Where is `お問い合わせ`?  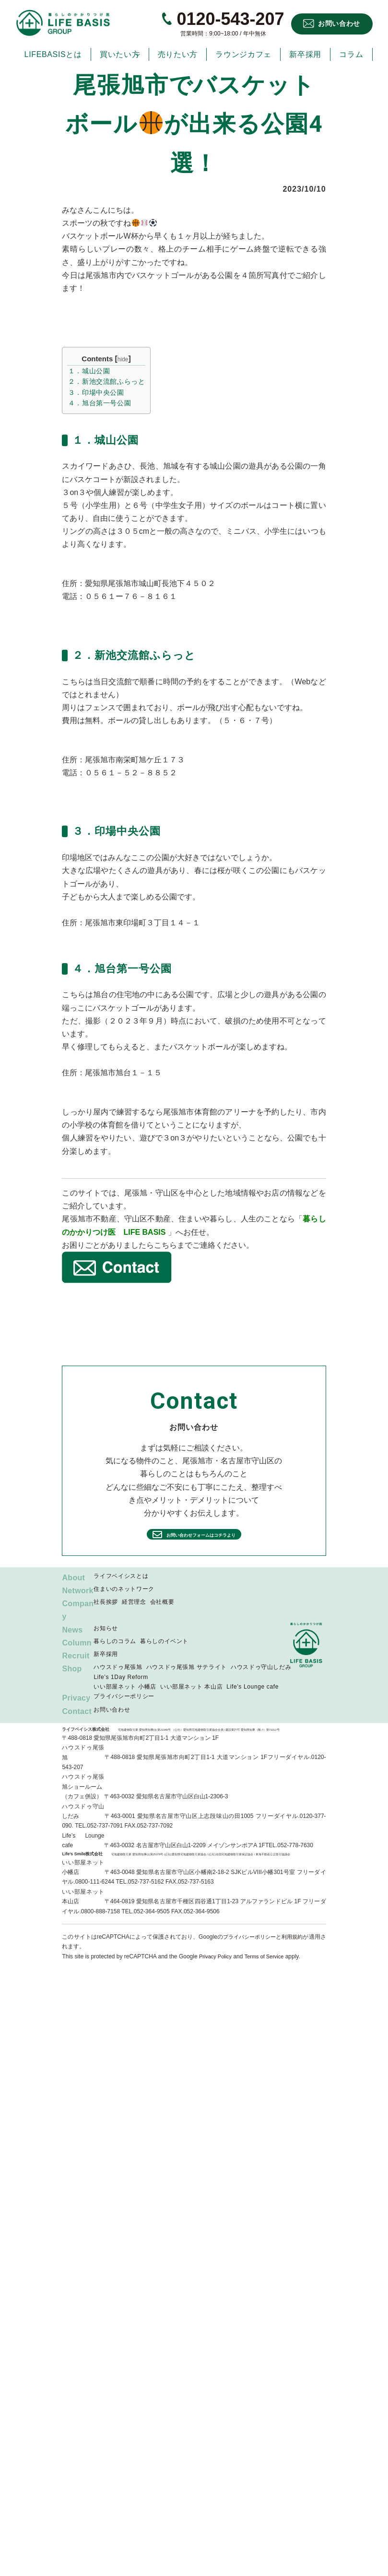
お問い合わせ is located at coordinates (339, 23).